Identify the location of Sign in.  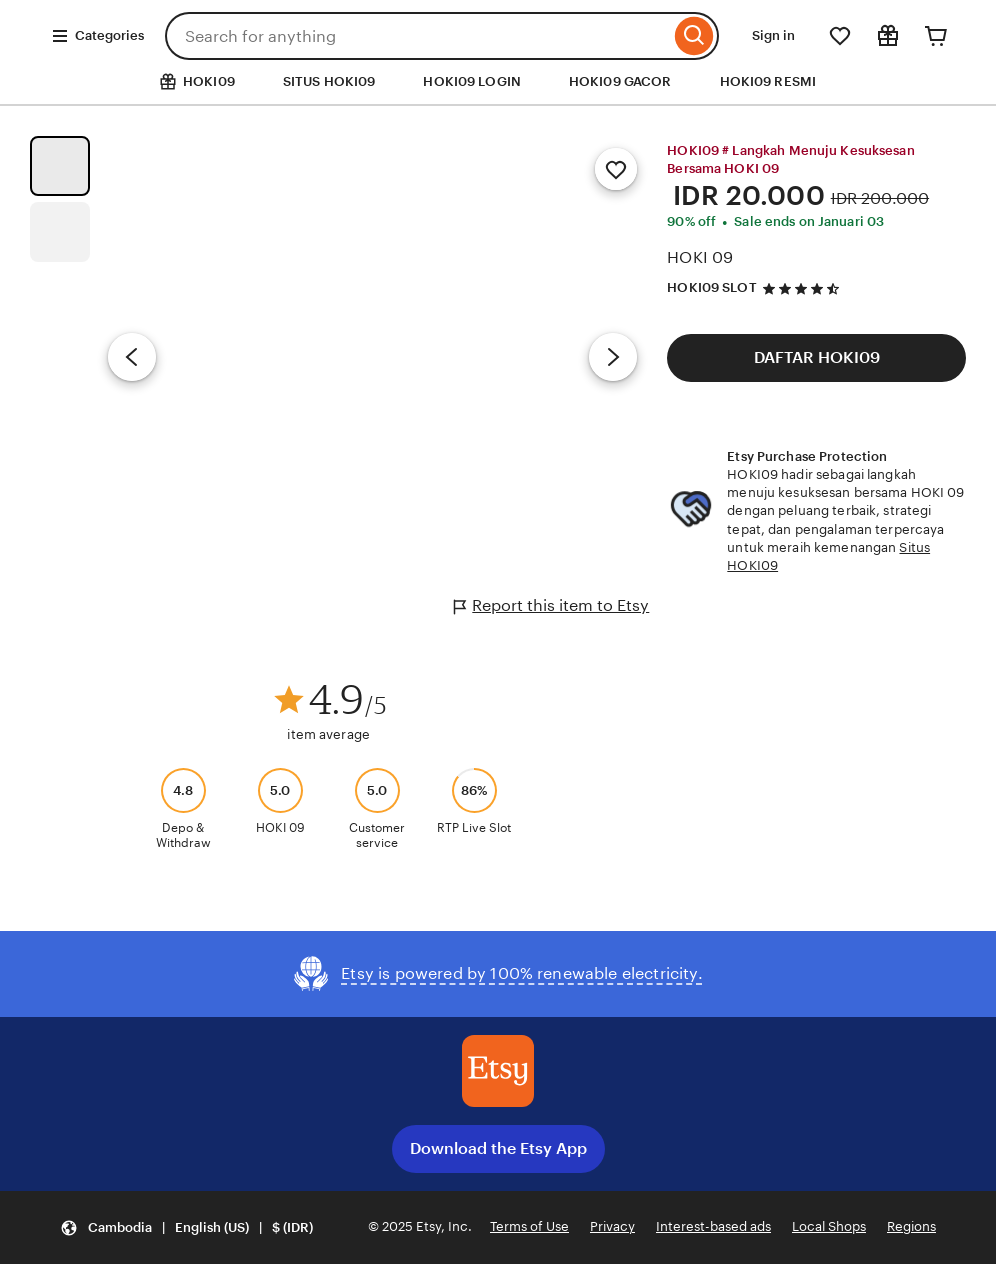
(773, 35).